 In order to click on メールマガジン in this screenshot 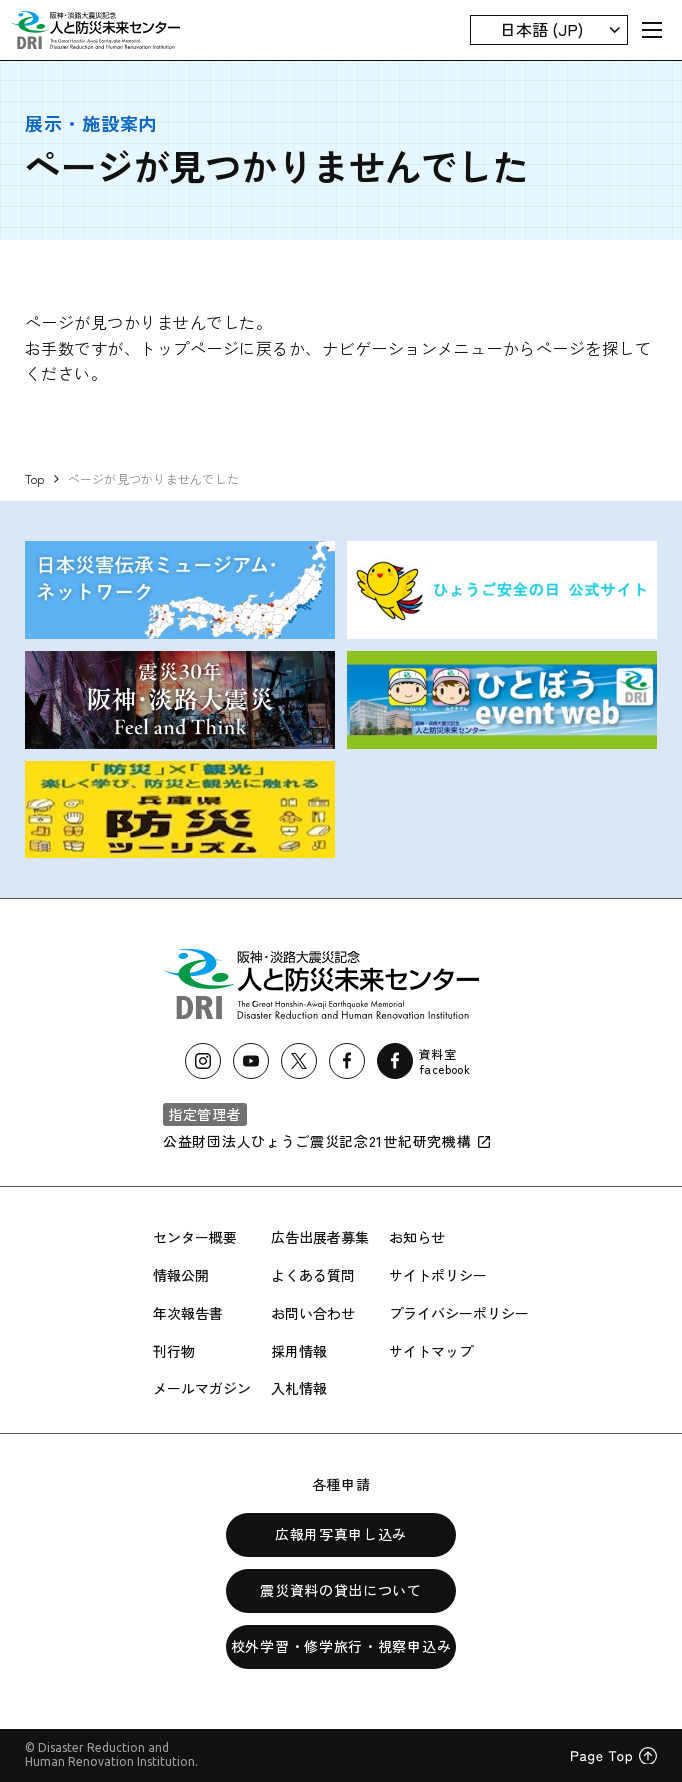, I will do `click(202, 1388)`.